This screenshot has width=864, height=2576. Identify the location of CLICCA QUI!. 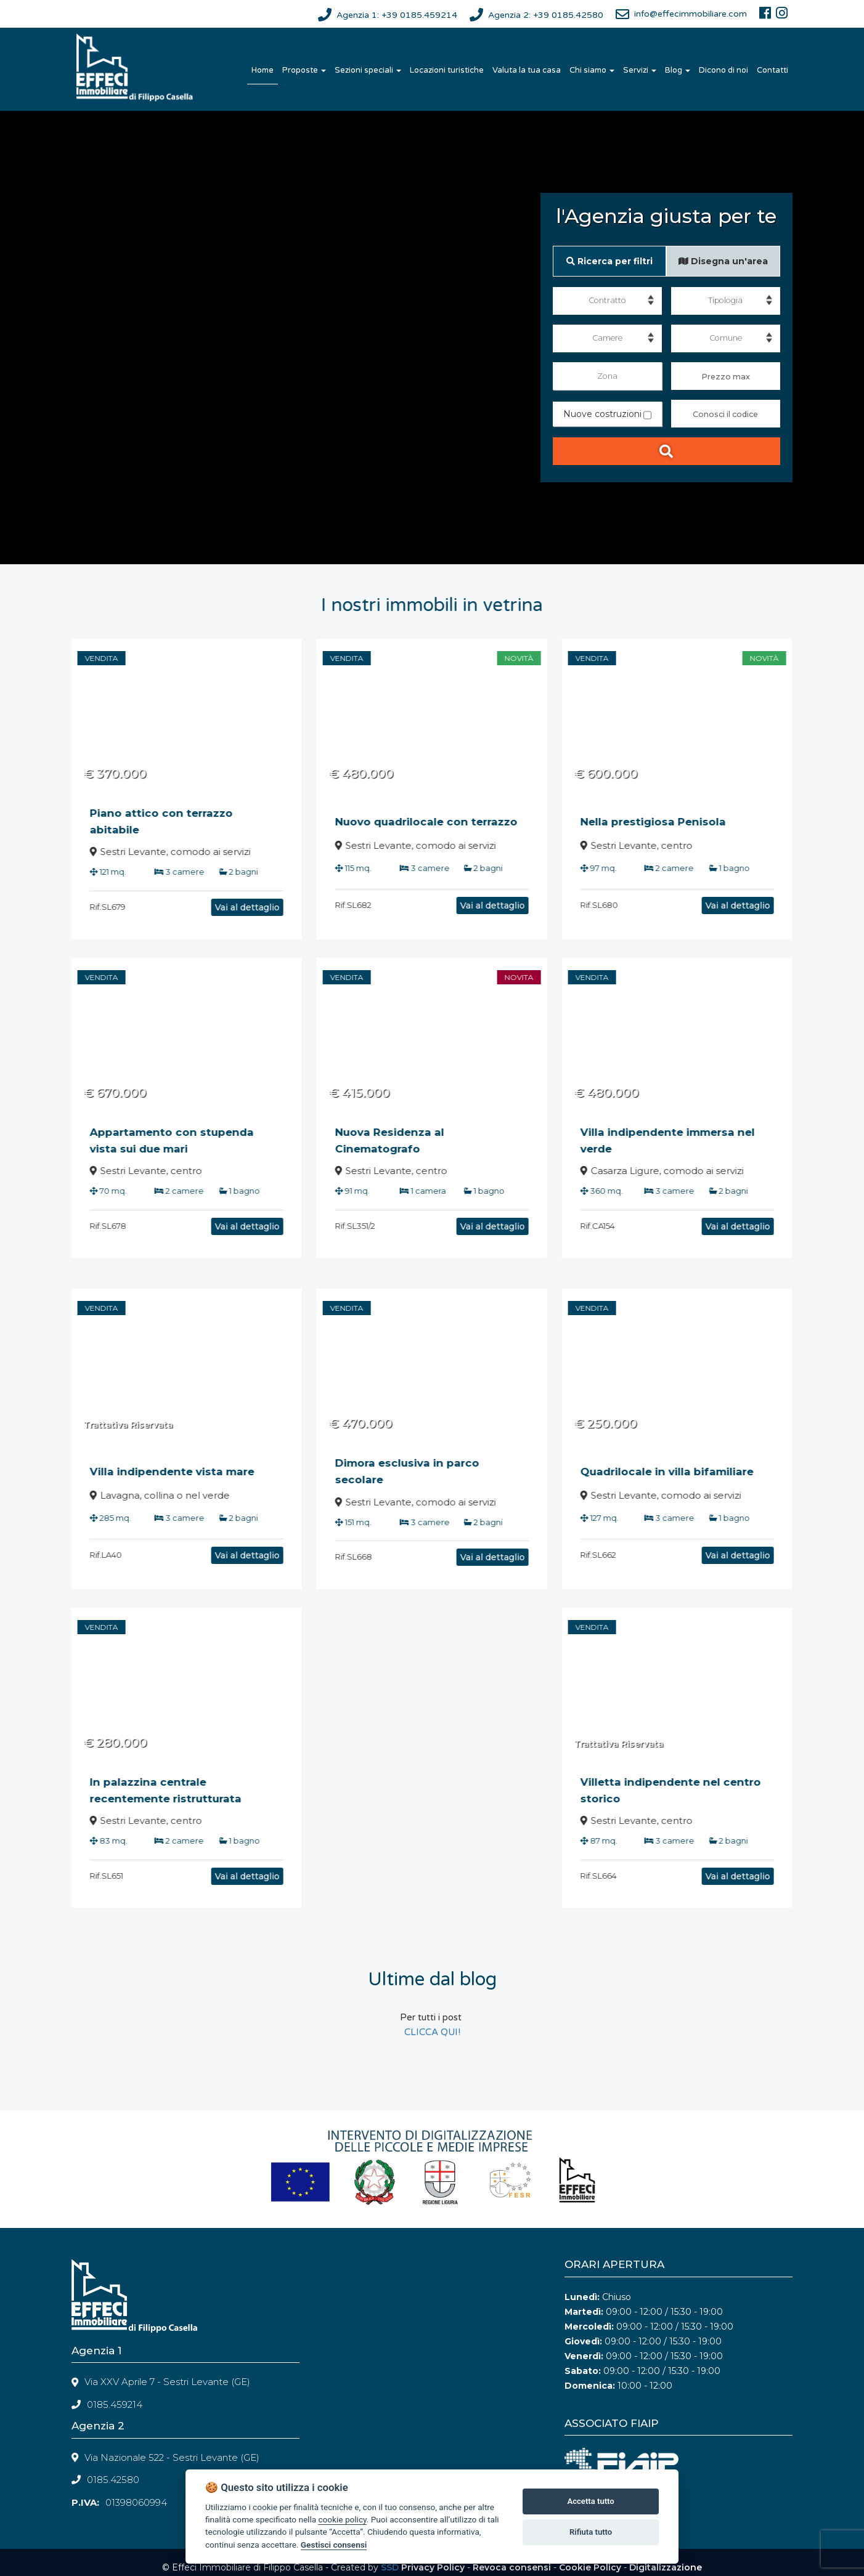
(432, 2032).